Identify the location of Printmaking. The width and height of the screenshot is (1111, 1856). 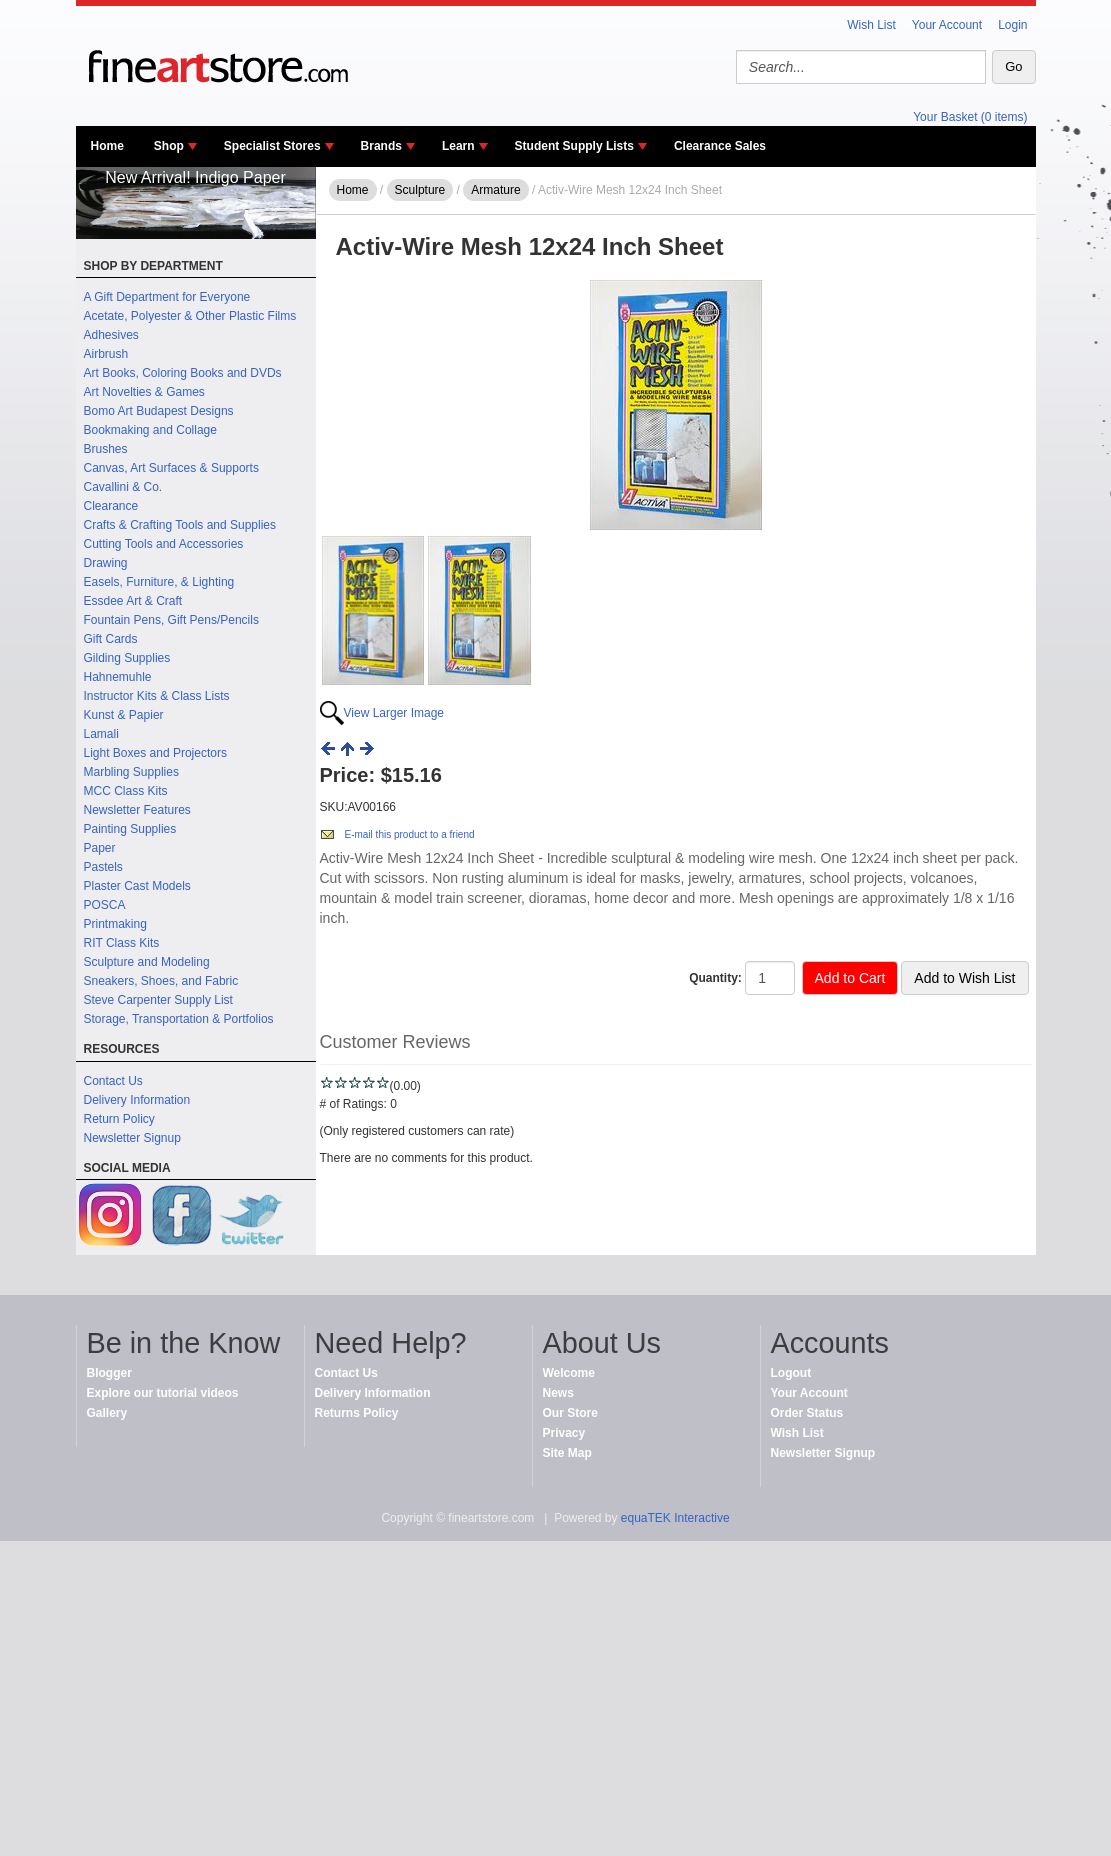
(115, 924).